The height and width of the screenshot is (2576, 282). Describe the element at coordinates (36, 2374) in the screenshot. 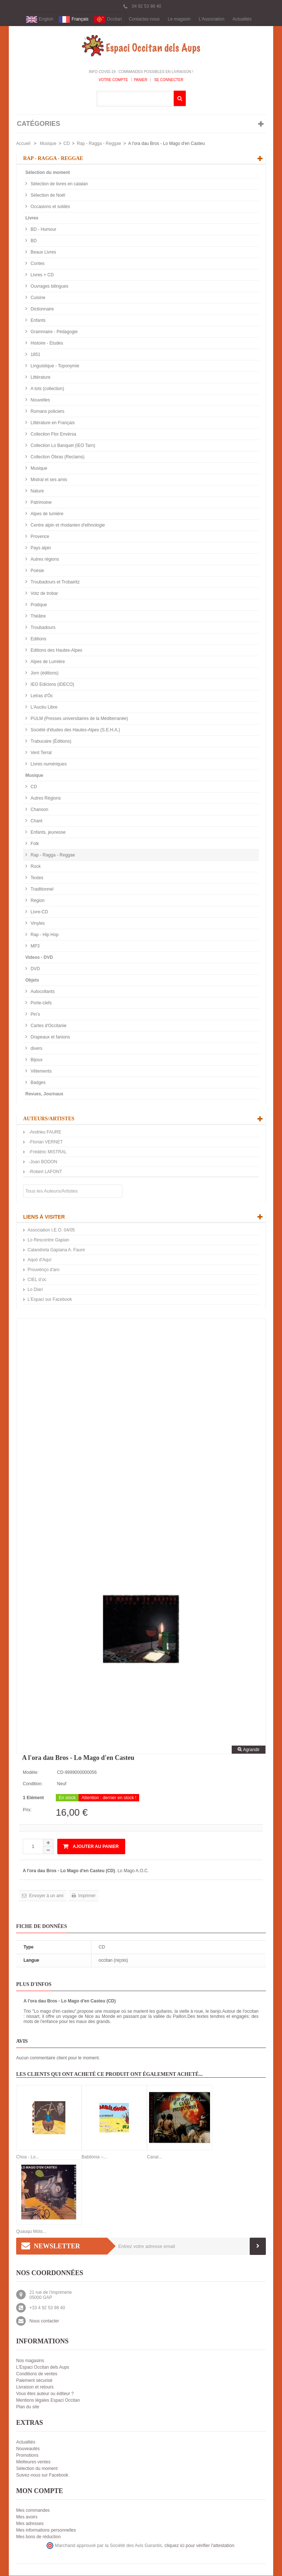

I see `Conditions de ventes` at that location.